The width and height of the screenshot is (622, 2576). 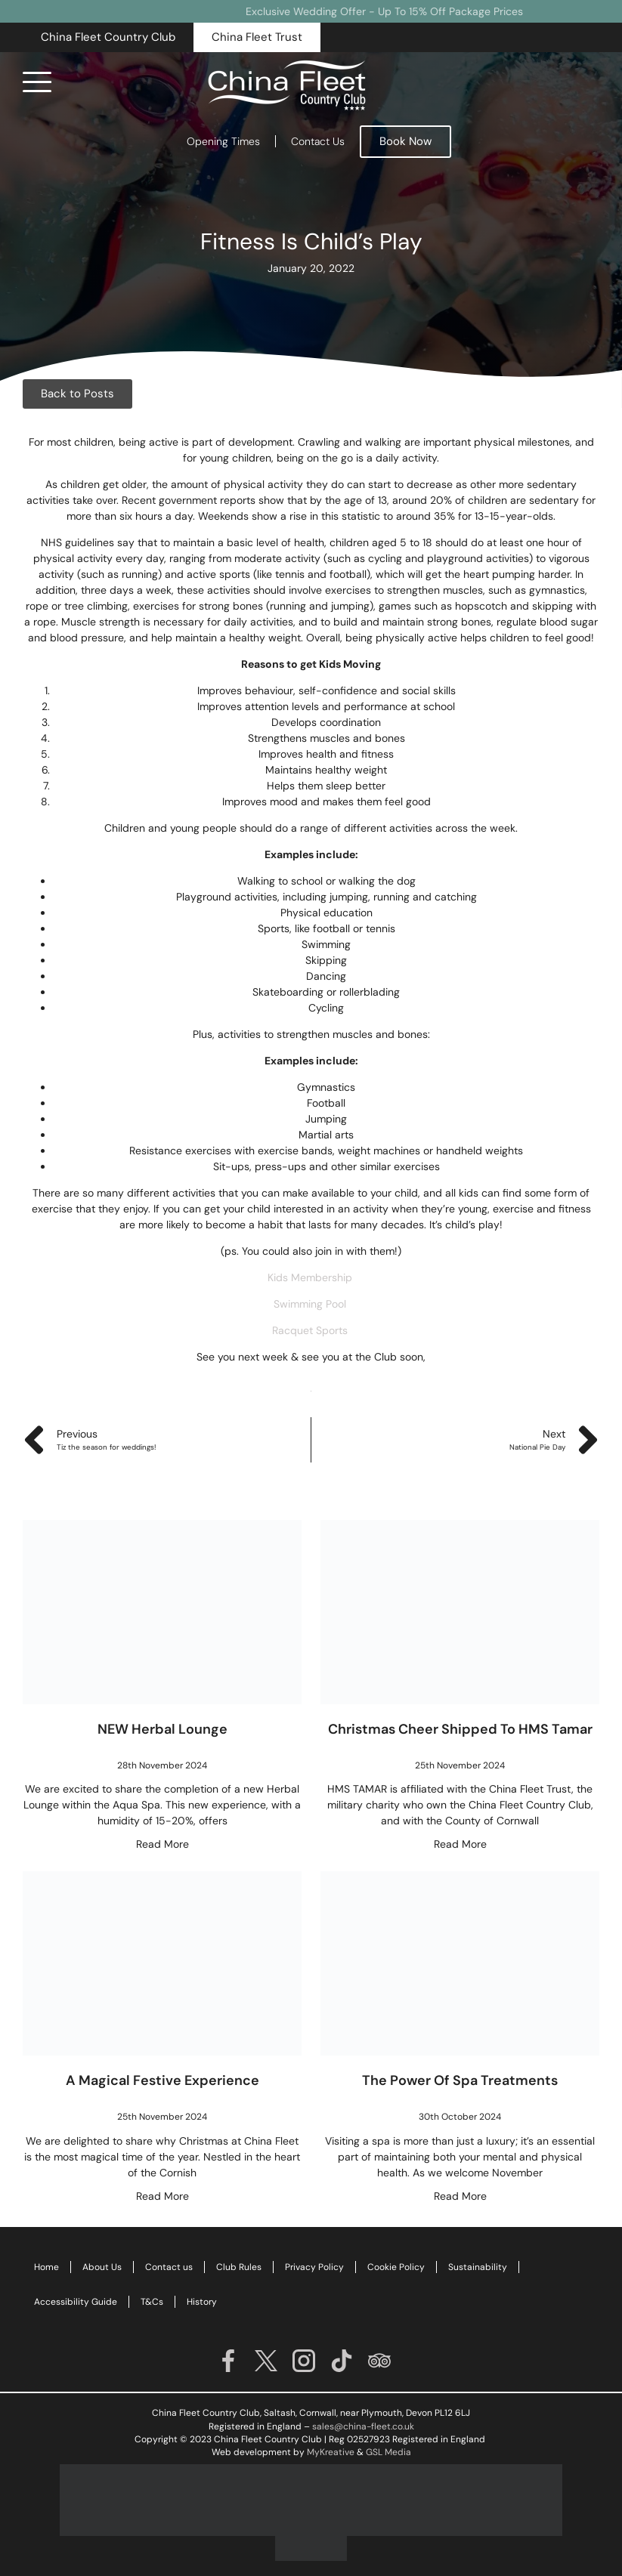 I want to click on Read More [Read more about NEW Herbal Lounge], so click(x=162, y=1844).